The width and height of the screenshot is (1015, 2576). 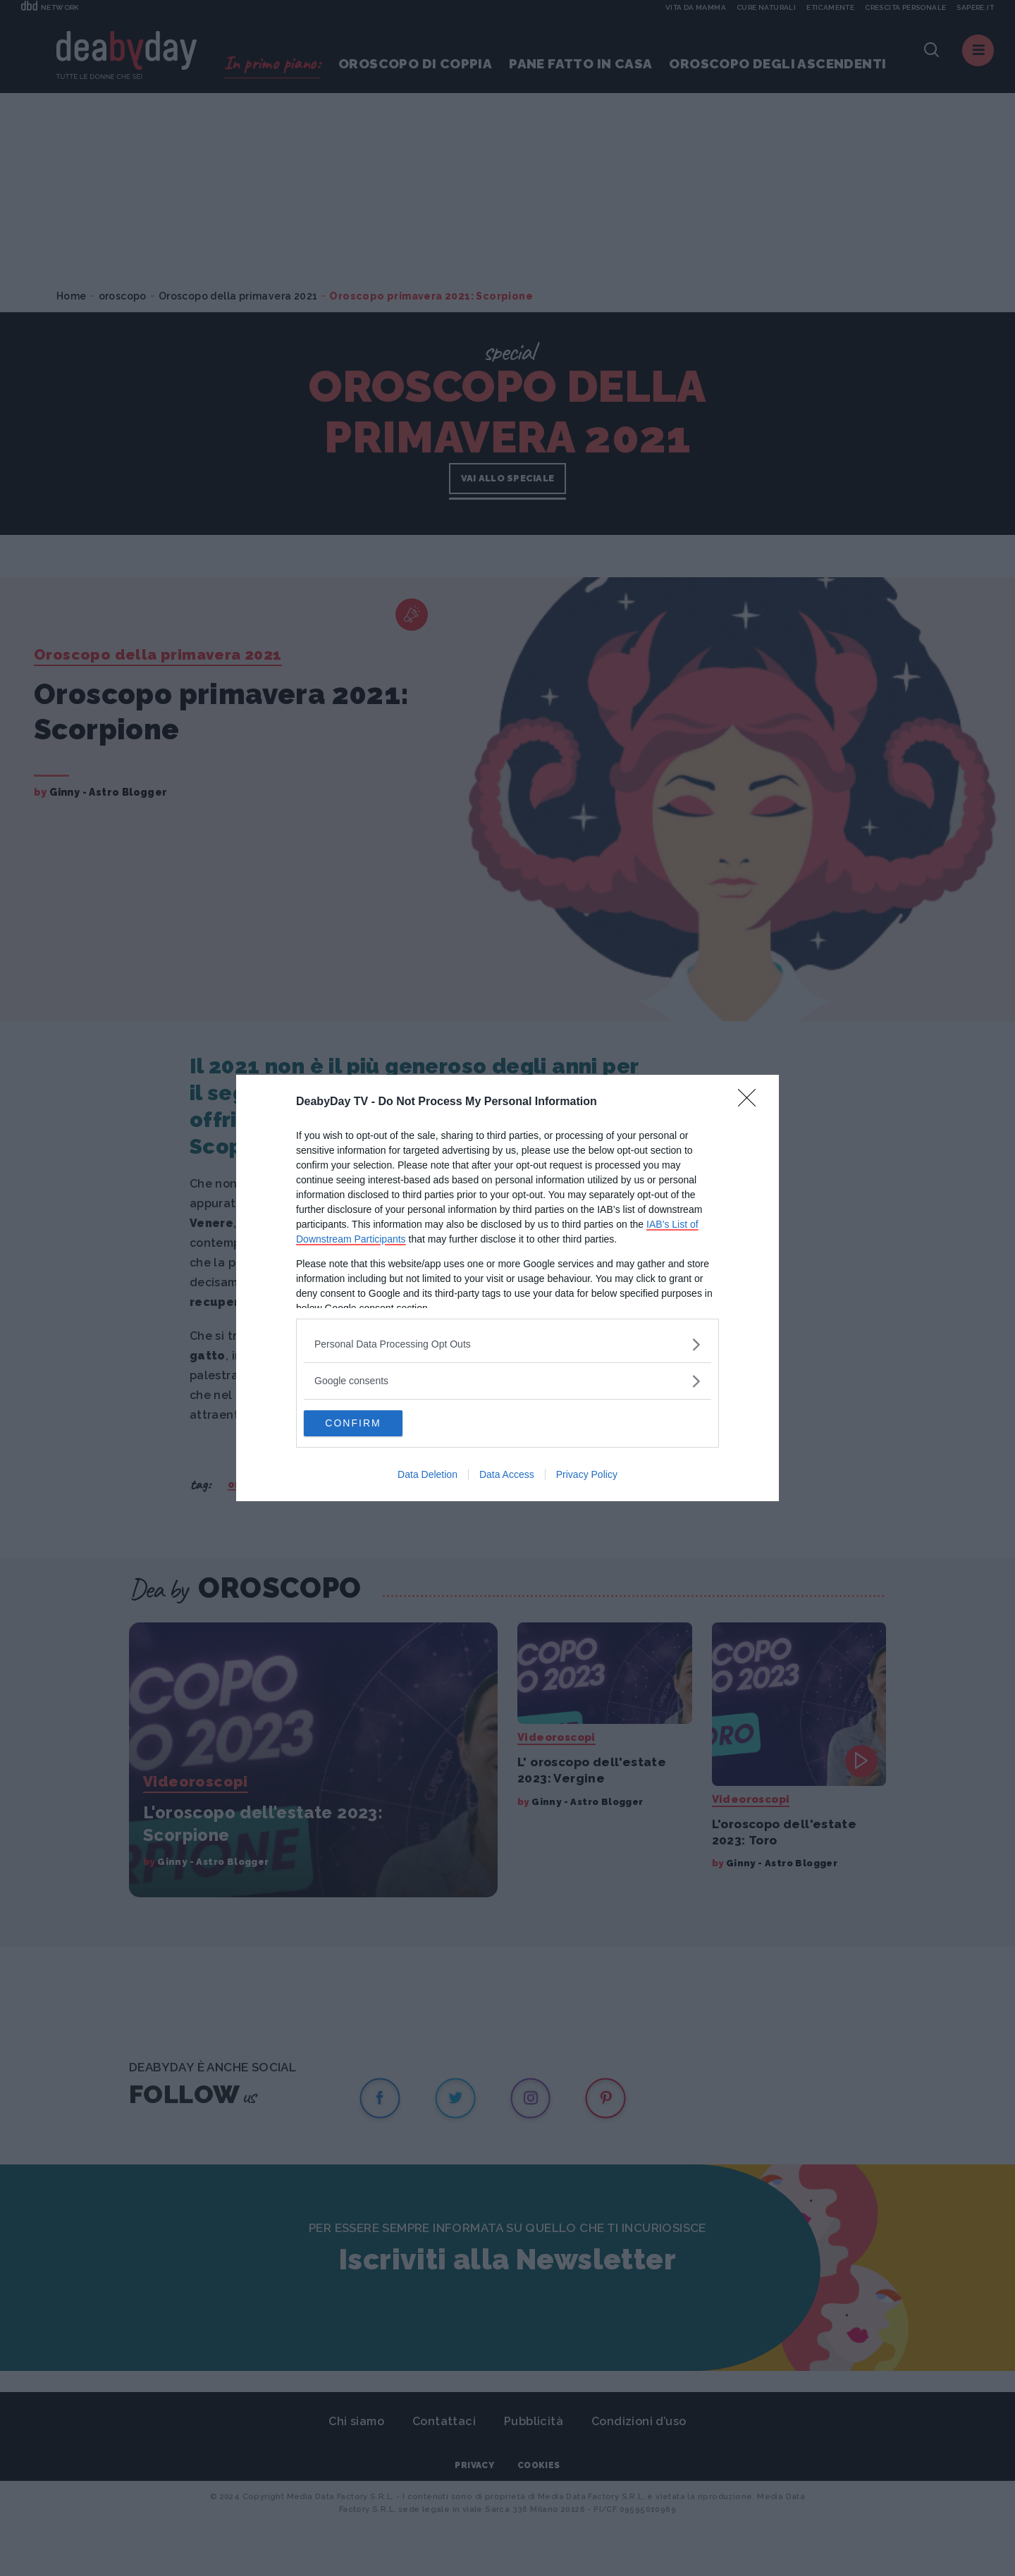 What do you see at coordinates (751, 1101) in the screenshot?
I see `[Close]` at bounding box center [751, 1101].